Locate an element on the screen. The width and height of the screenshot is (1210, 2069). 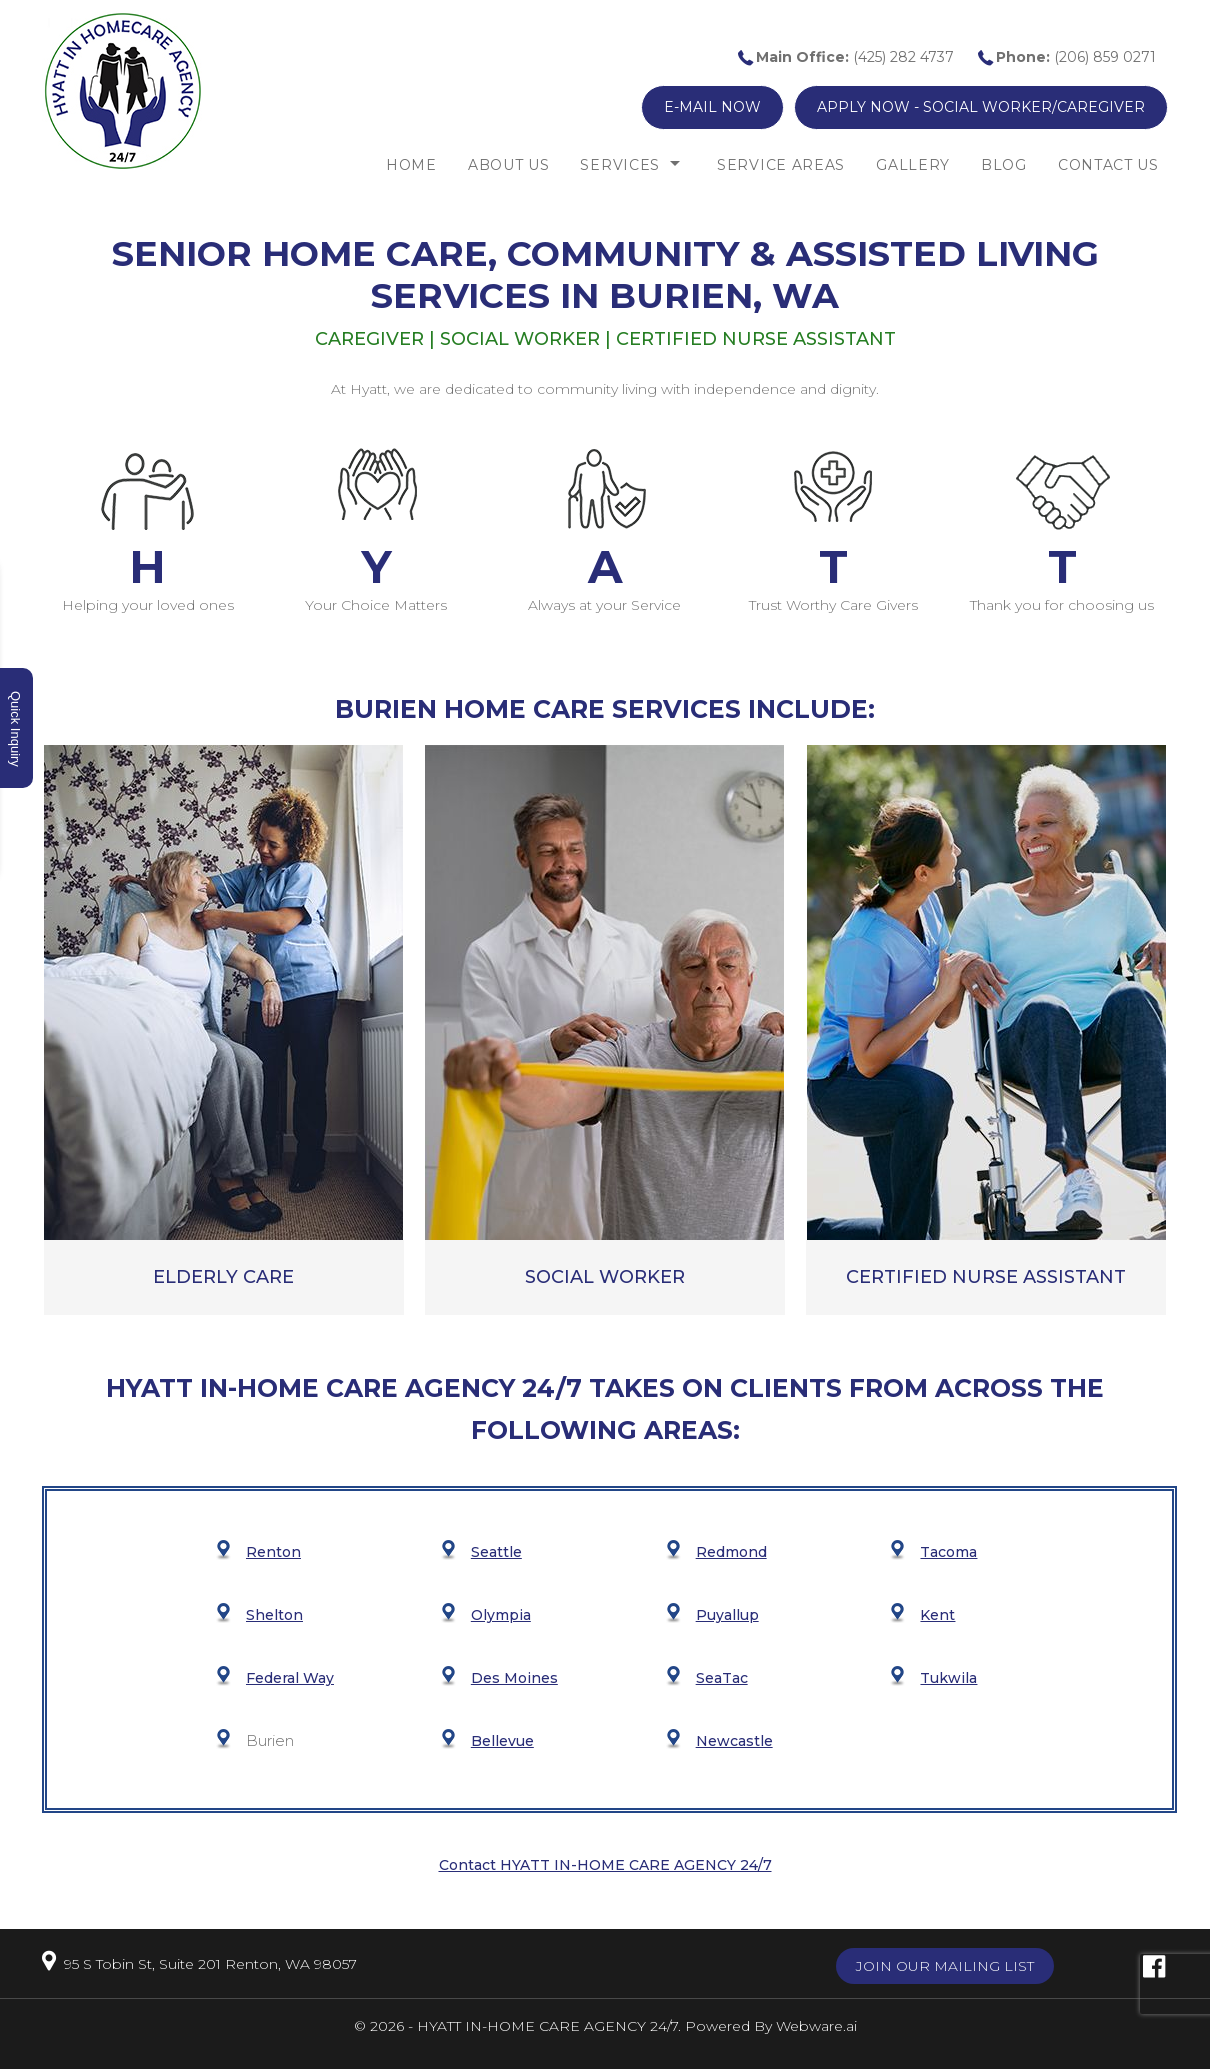
Apply now - Social Worker/Caregiver is located at coordinates (981, 107).